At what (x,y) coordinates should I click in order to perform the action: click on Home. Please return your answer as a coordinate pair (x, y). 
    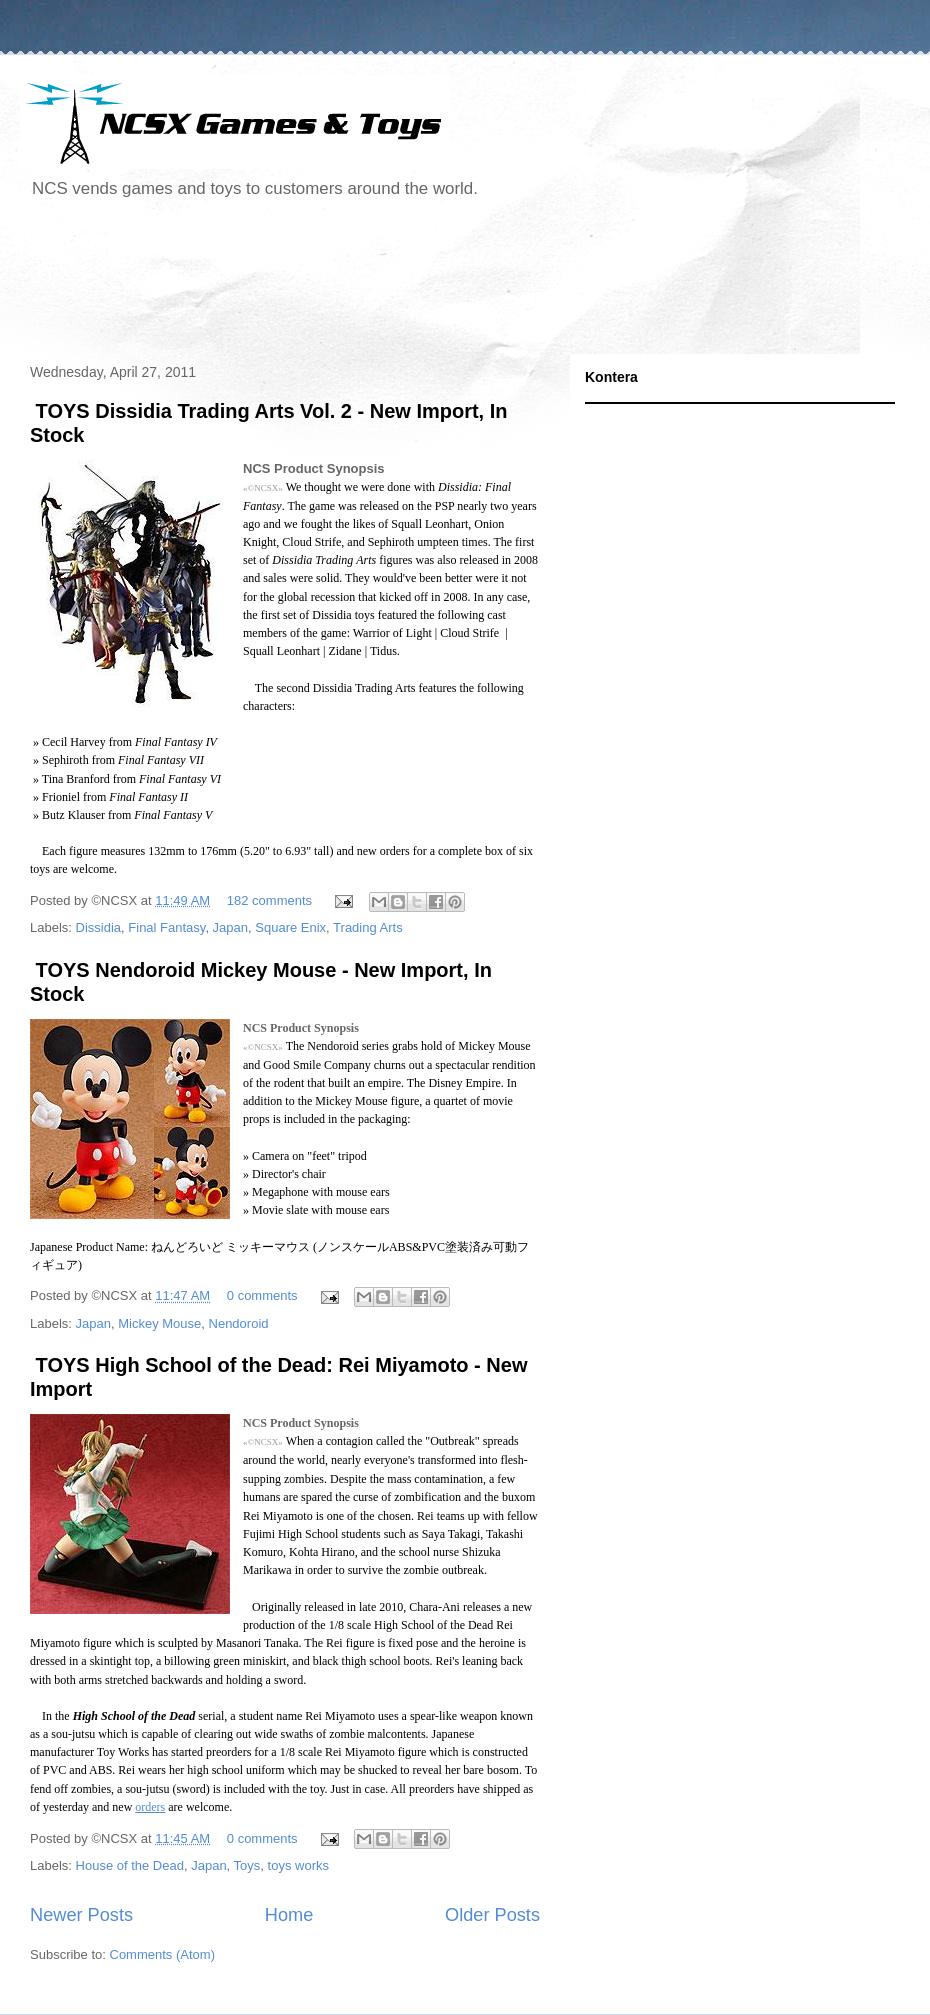
    Looking at the image, I should click on (289, 1915).